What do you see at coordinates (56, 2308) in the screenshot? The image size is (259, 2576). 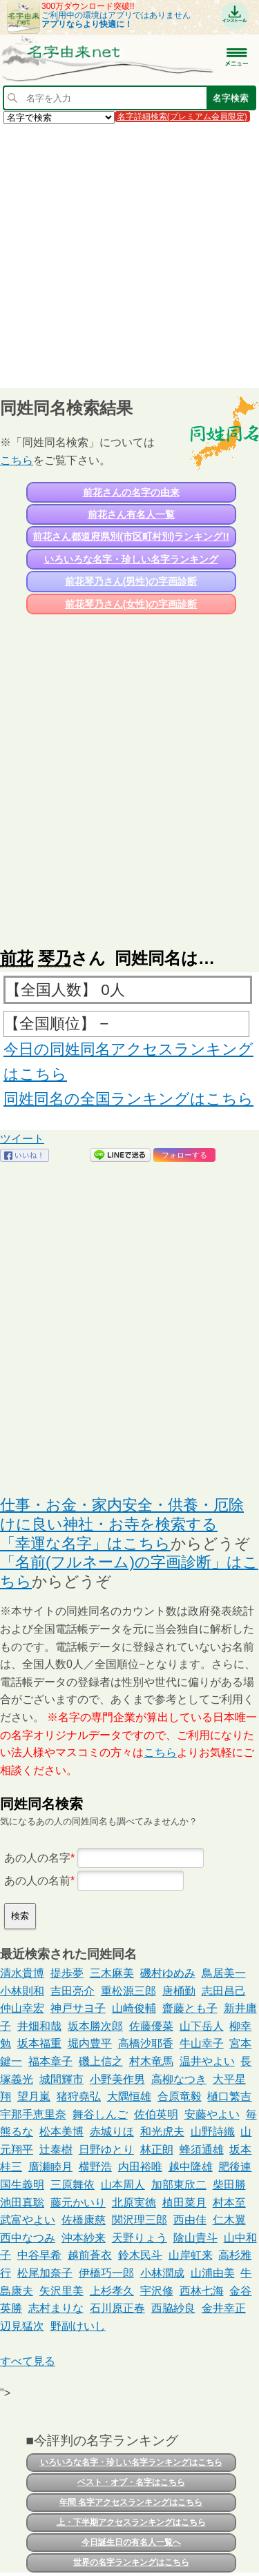 I see `志村まりな` at bounding box center [56, 2308].